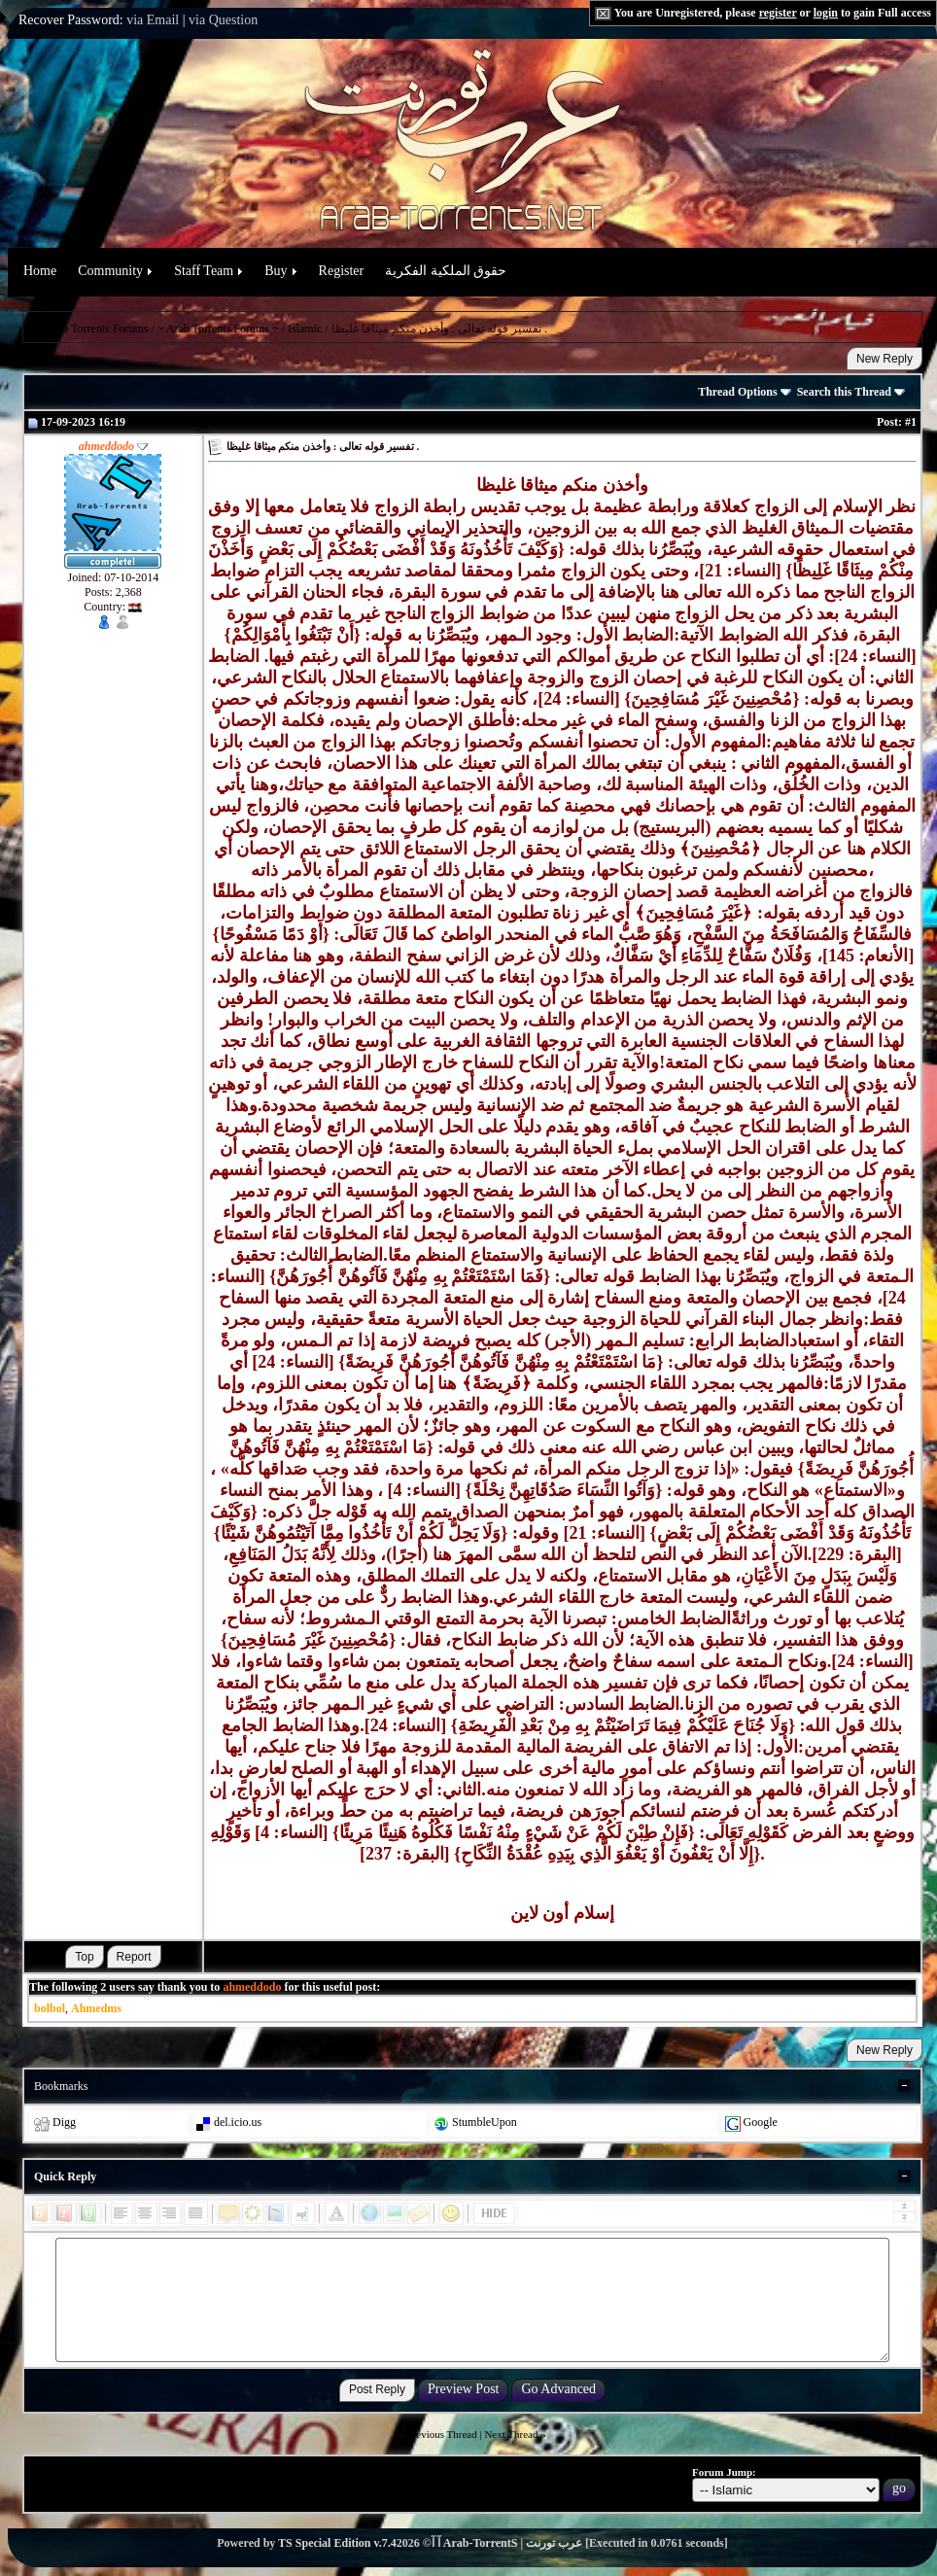  What do you see at coordinates (511, 2434) in the screenshot?
I see `Next Thread` at bounding box center [511, 2434].